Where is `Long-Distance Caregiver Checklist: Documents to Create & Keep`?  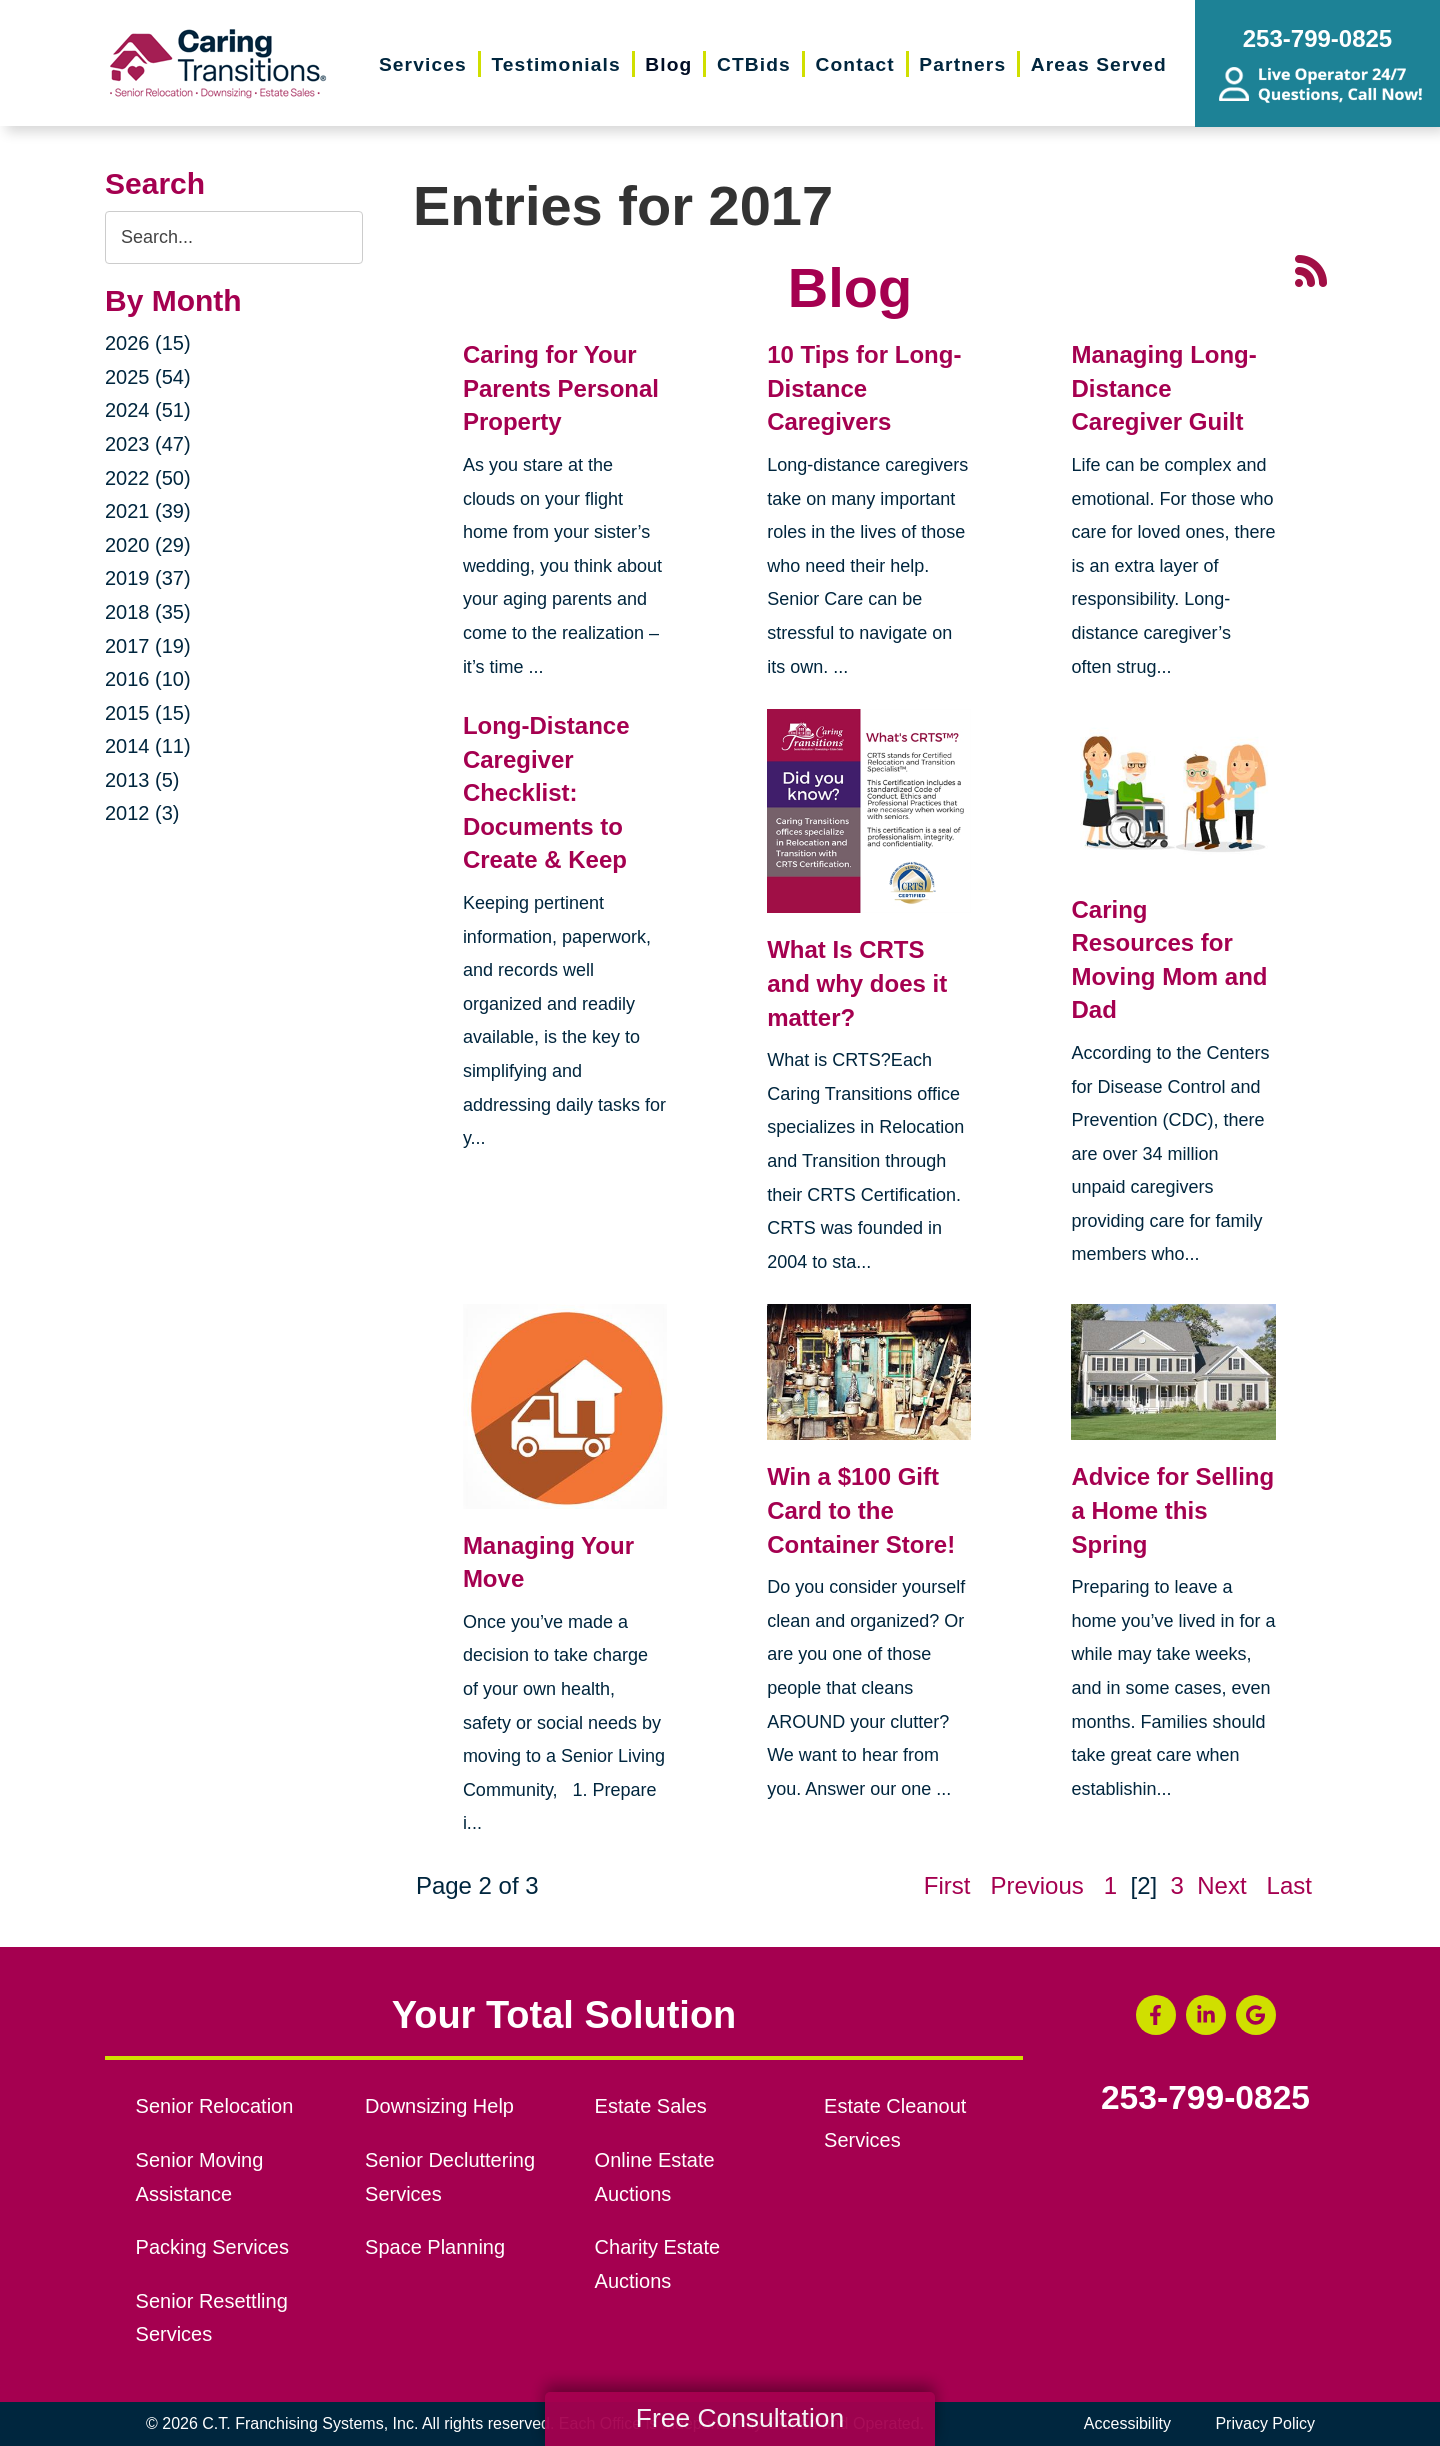 Long-Distance Caregiver Checklist: Documents to Create & Keep is located at coordinates (546, 792).